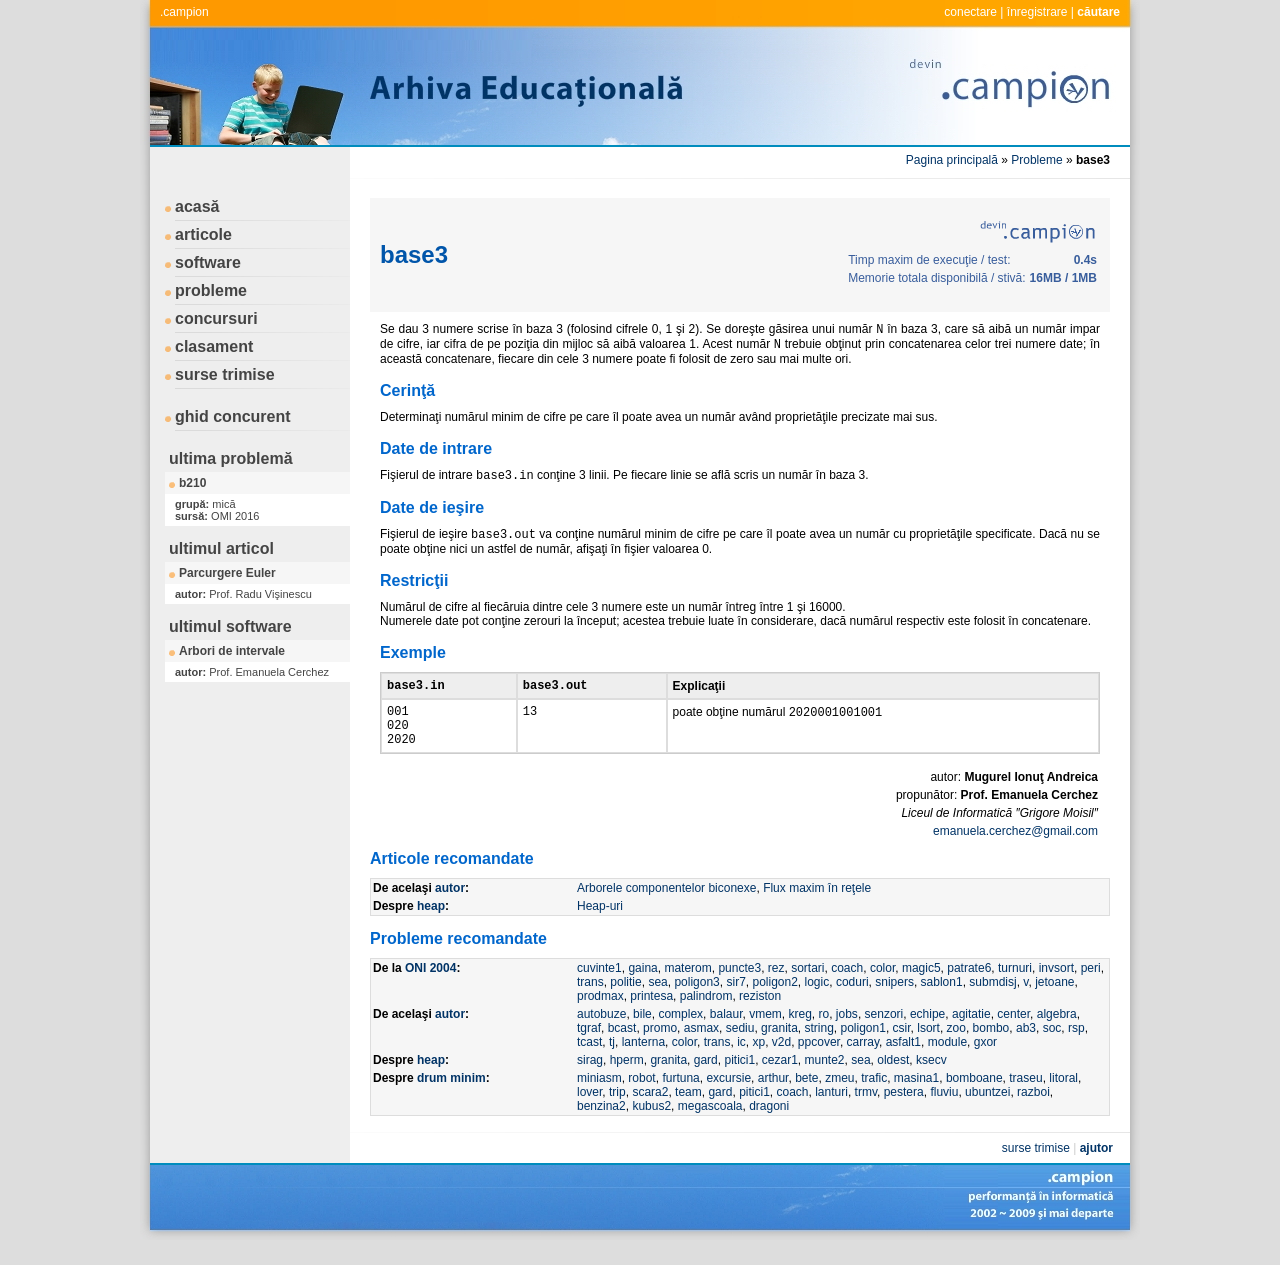 The image size is (1280, 1265). What do you see at coordinates (893, 1080) in the screenshot?
I see `oldest` at bounding box center [893, 1080].